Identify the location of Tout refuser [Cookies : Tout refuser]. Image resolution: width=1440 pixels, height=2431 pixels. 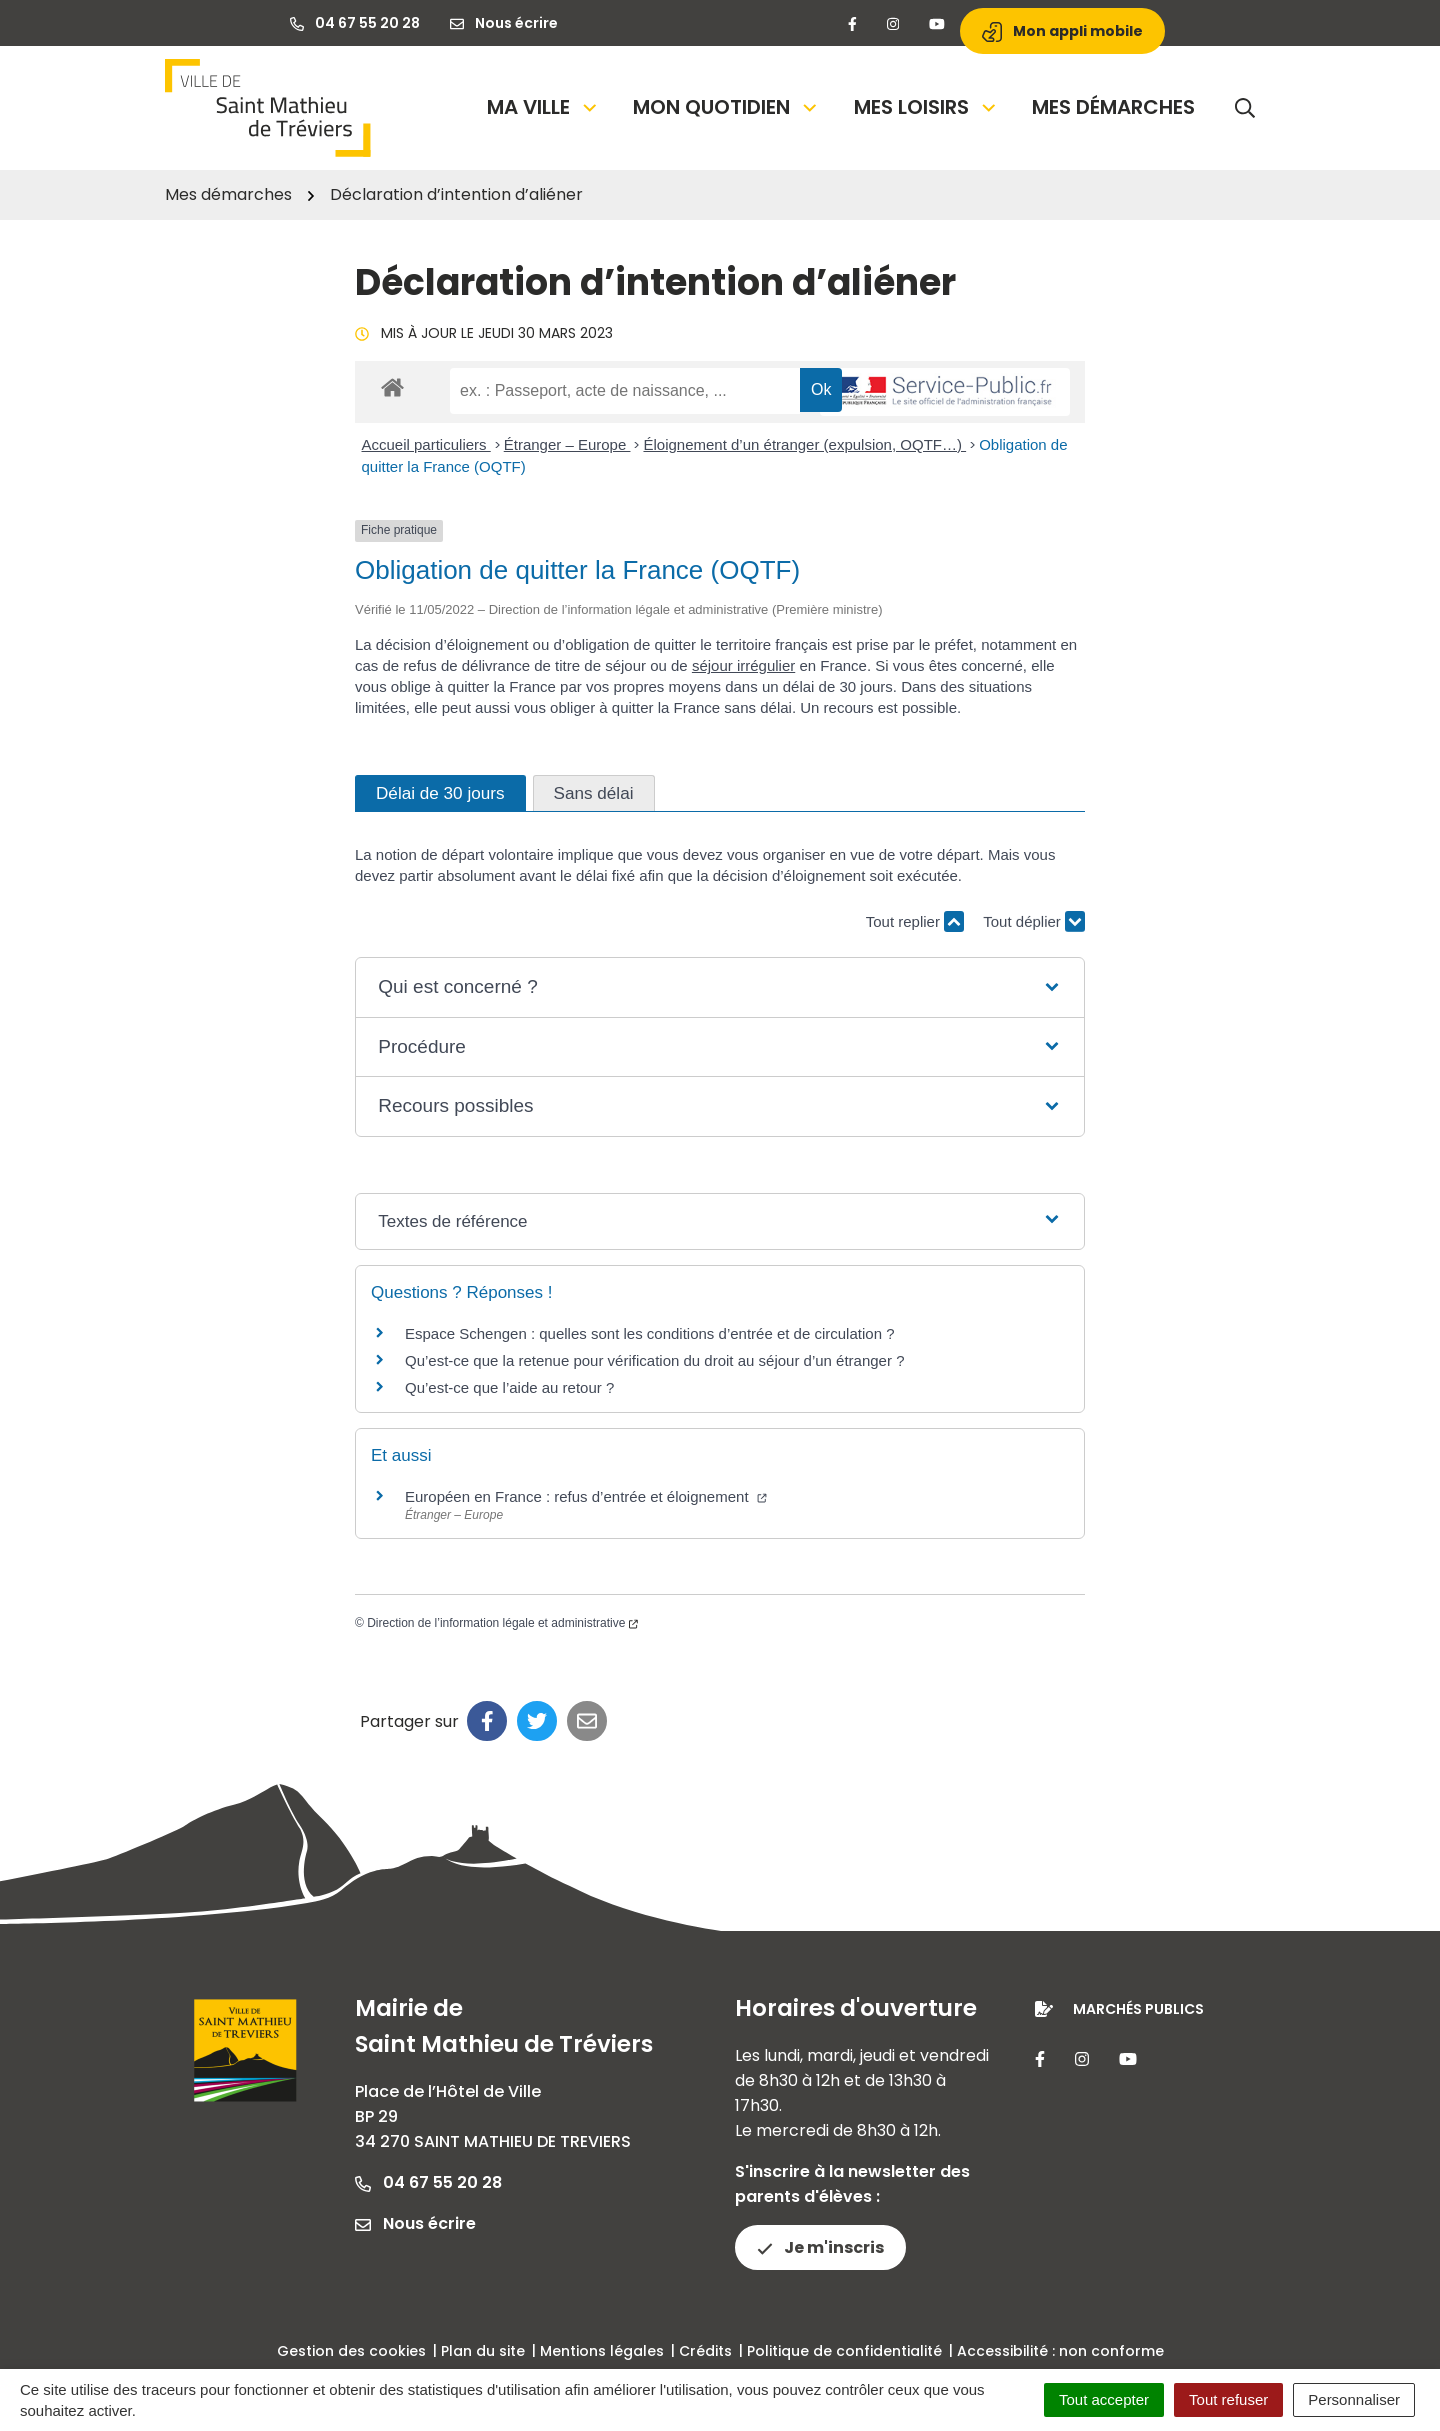
(1228, 2399).